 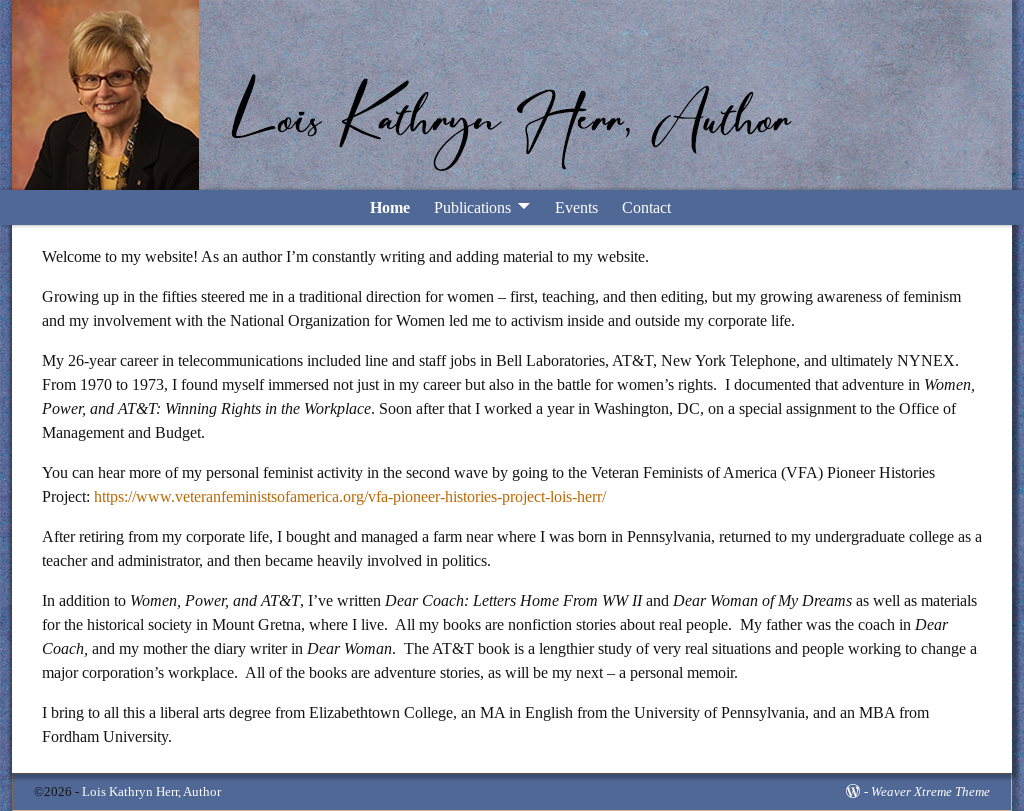 I want to click on https://www.veteranfeministsofamerica.org/vfa-pioneer-histories-project-lois-herr/, so click(x=350, y=496).